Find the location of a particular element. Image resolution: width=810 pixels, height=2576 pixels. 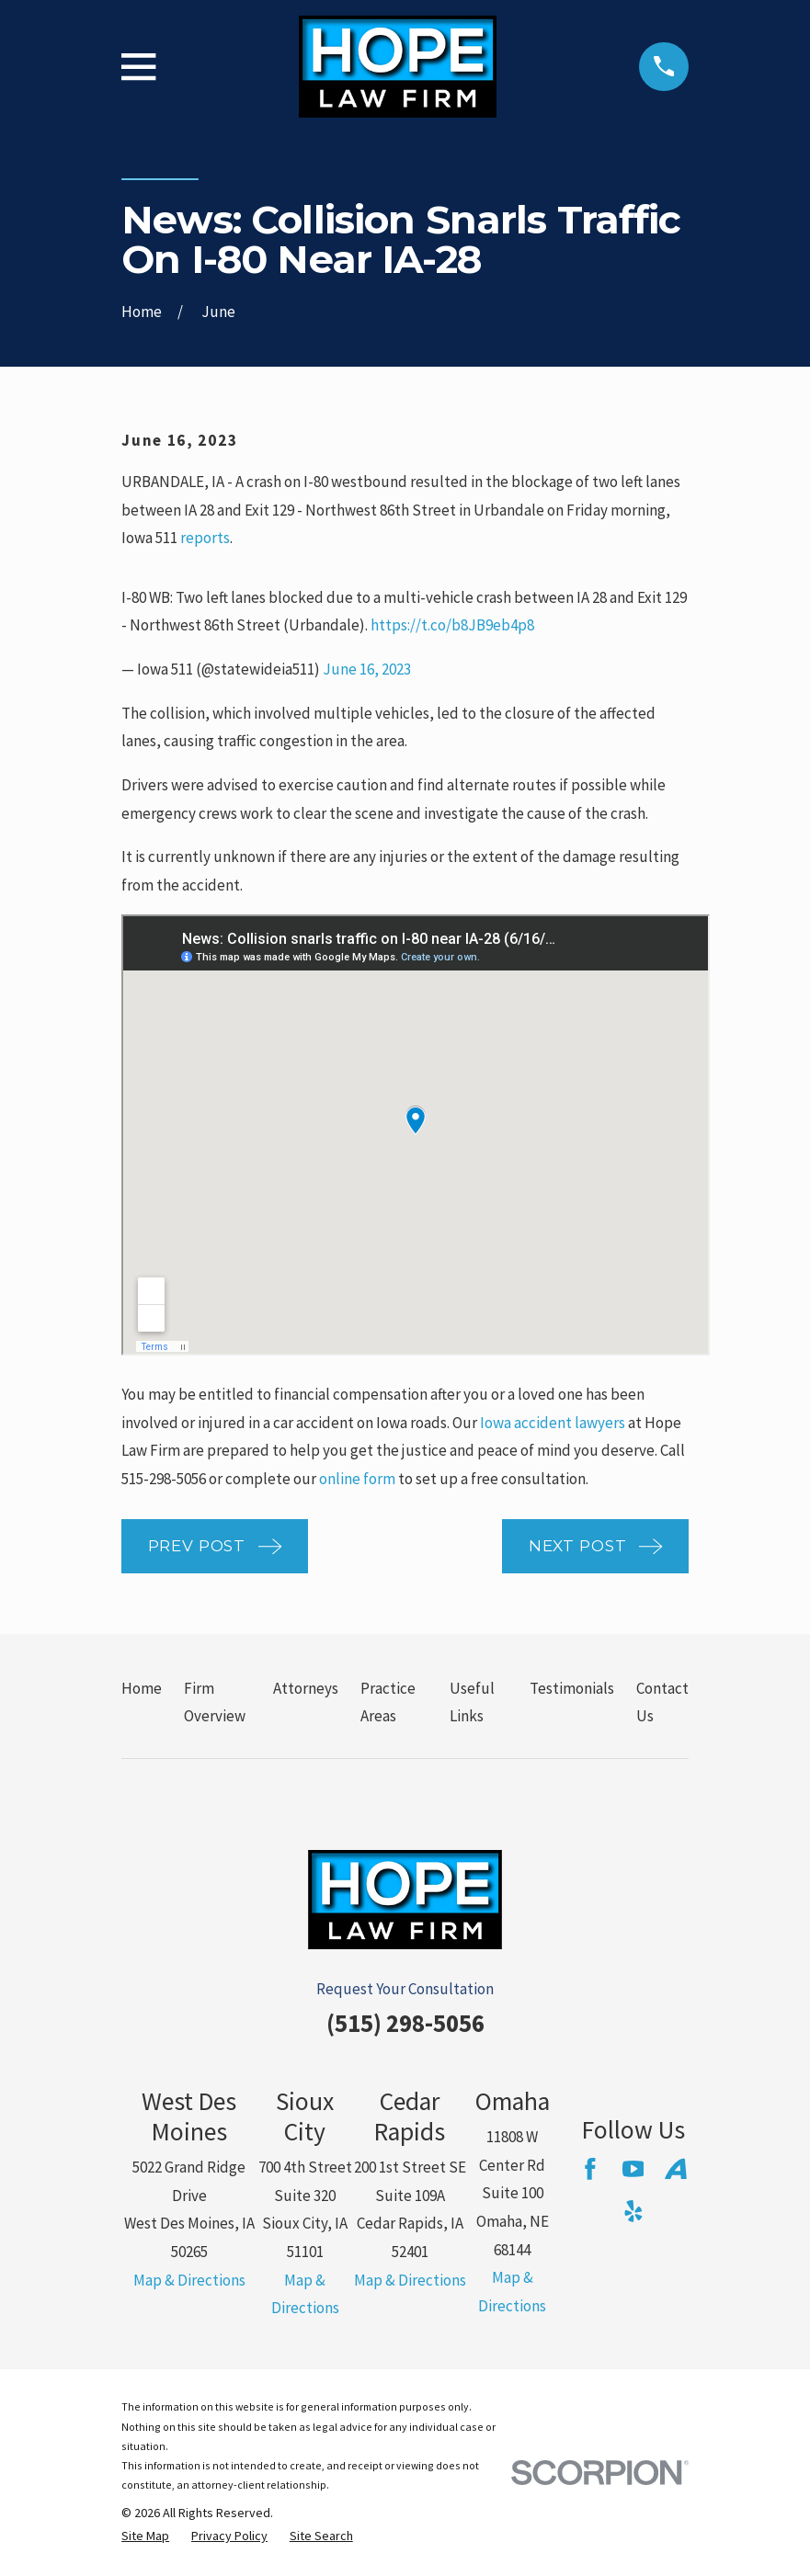

Attorneys is located at coordinates (305, 1688).